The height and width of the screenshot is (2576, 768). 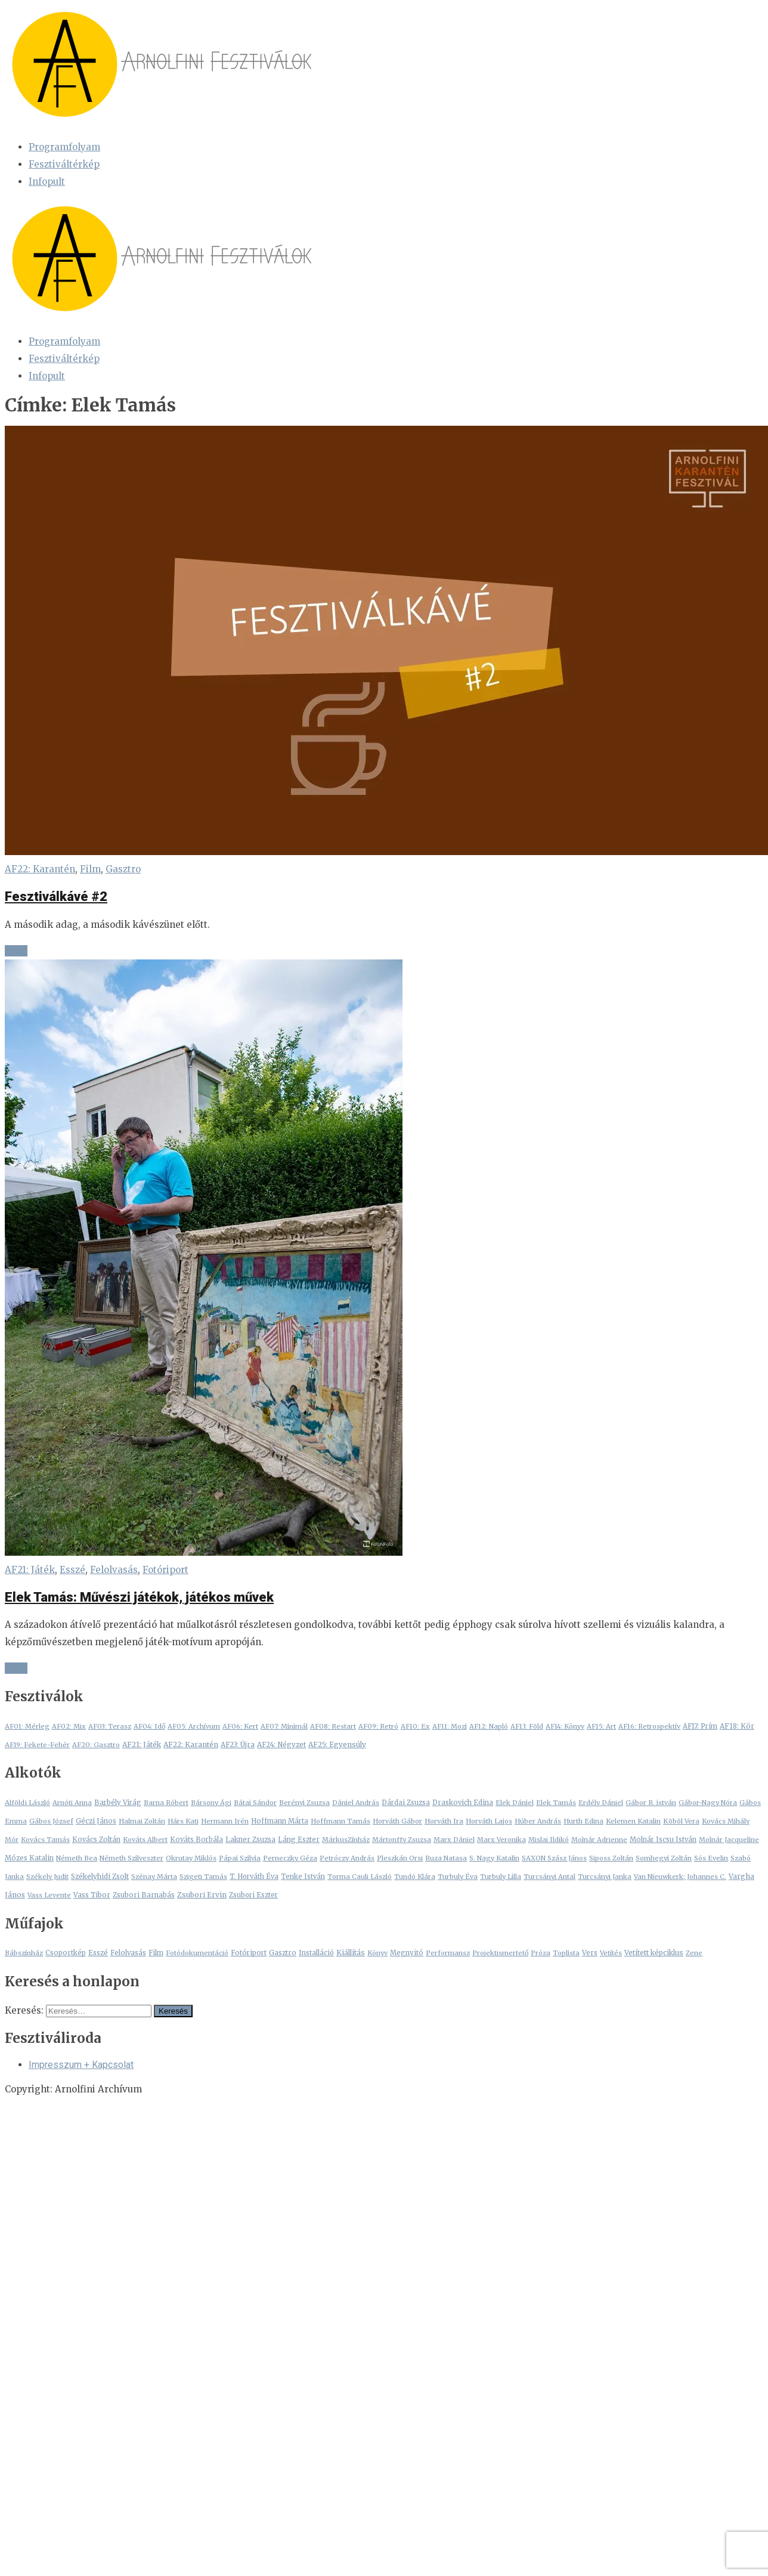 What do you see at coordinates (183, 1821) in the screenshot?
I see `Hárs Kati` at bounding box center [183, 1821].